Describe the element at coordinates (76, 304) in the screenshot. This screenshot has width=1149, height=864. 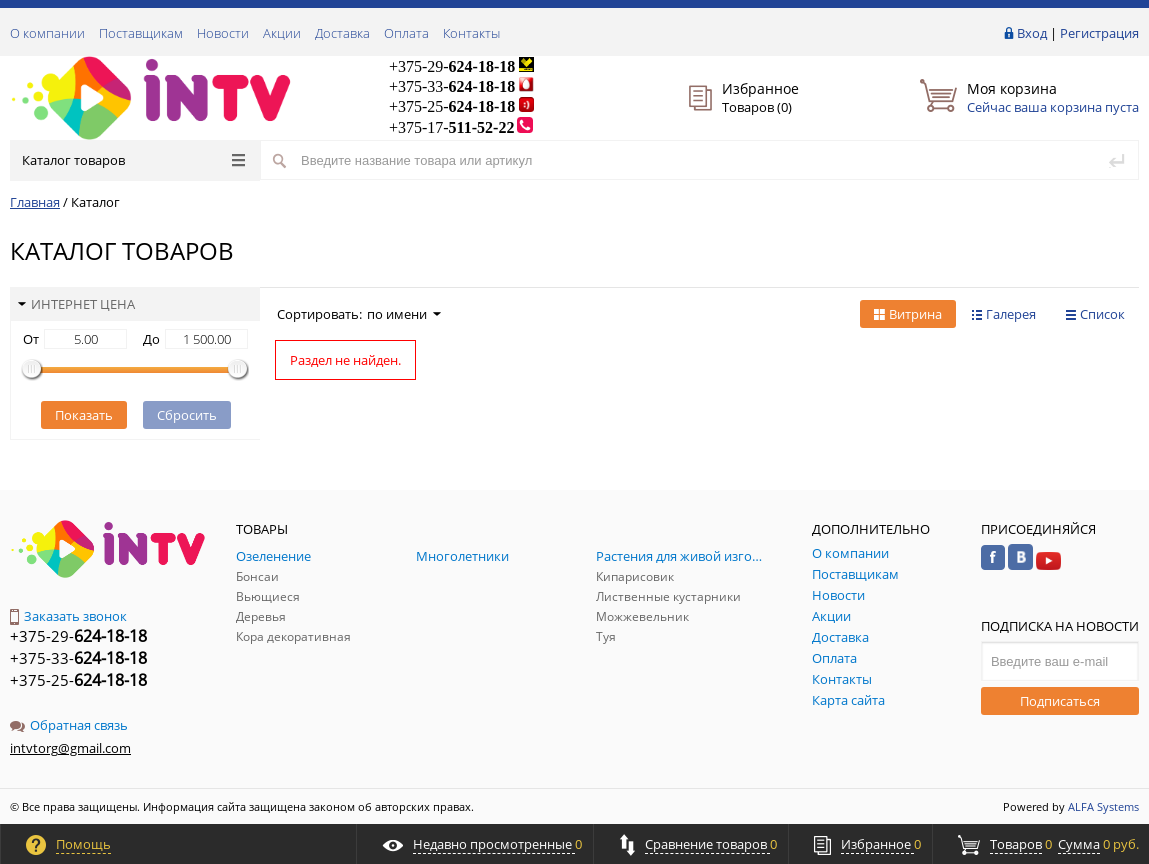
I see `Интернет цена` at that location.